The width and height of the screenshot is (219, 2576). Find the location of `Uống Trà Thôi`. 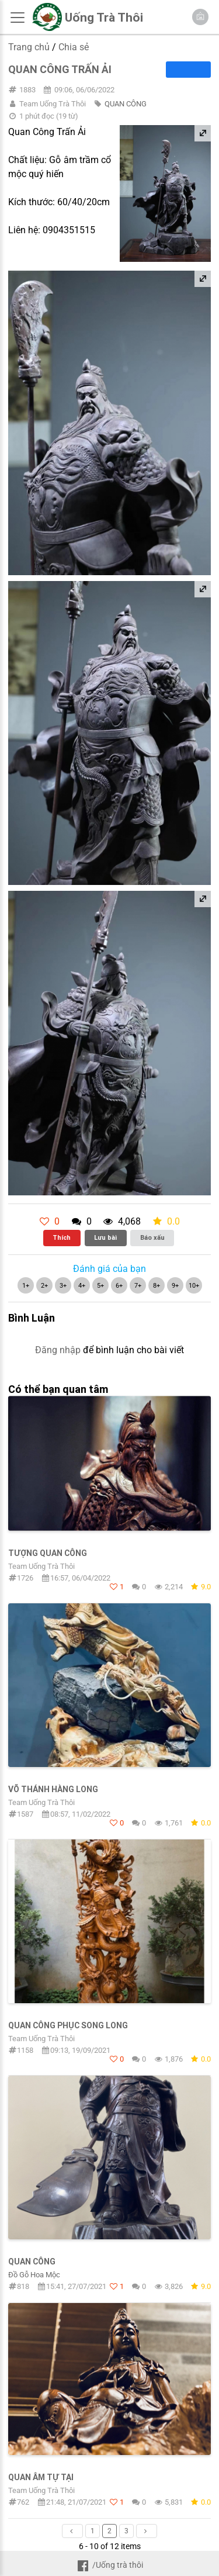

Uống Trà Thôi is located at coordinates (104, 17).